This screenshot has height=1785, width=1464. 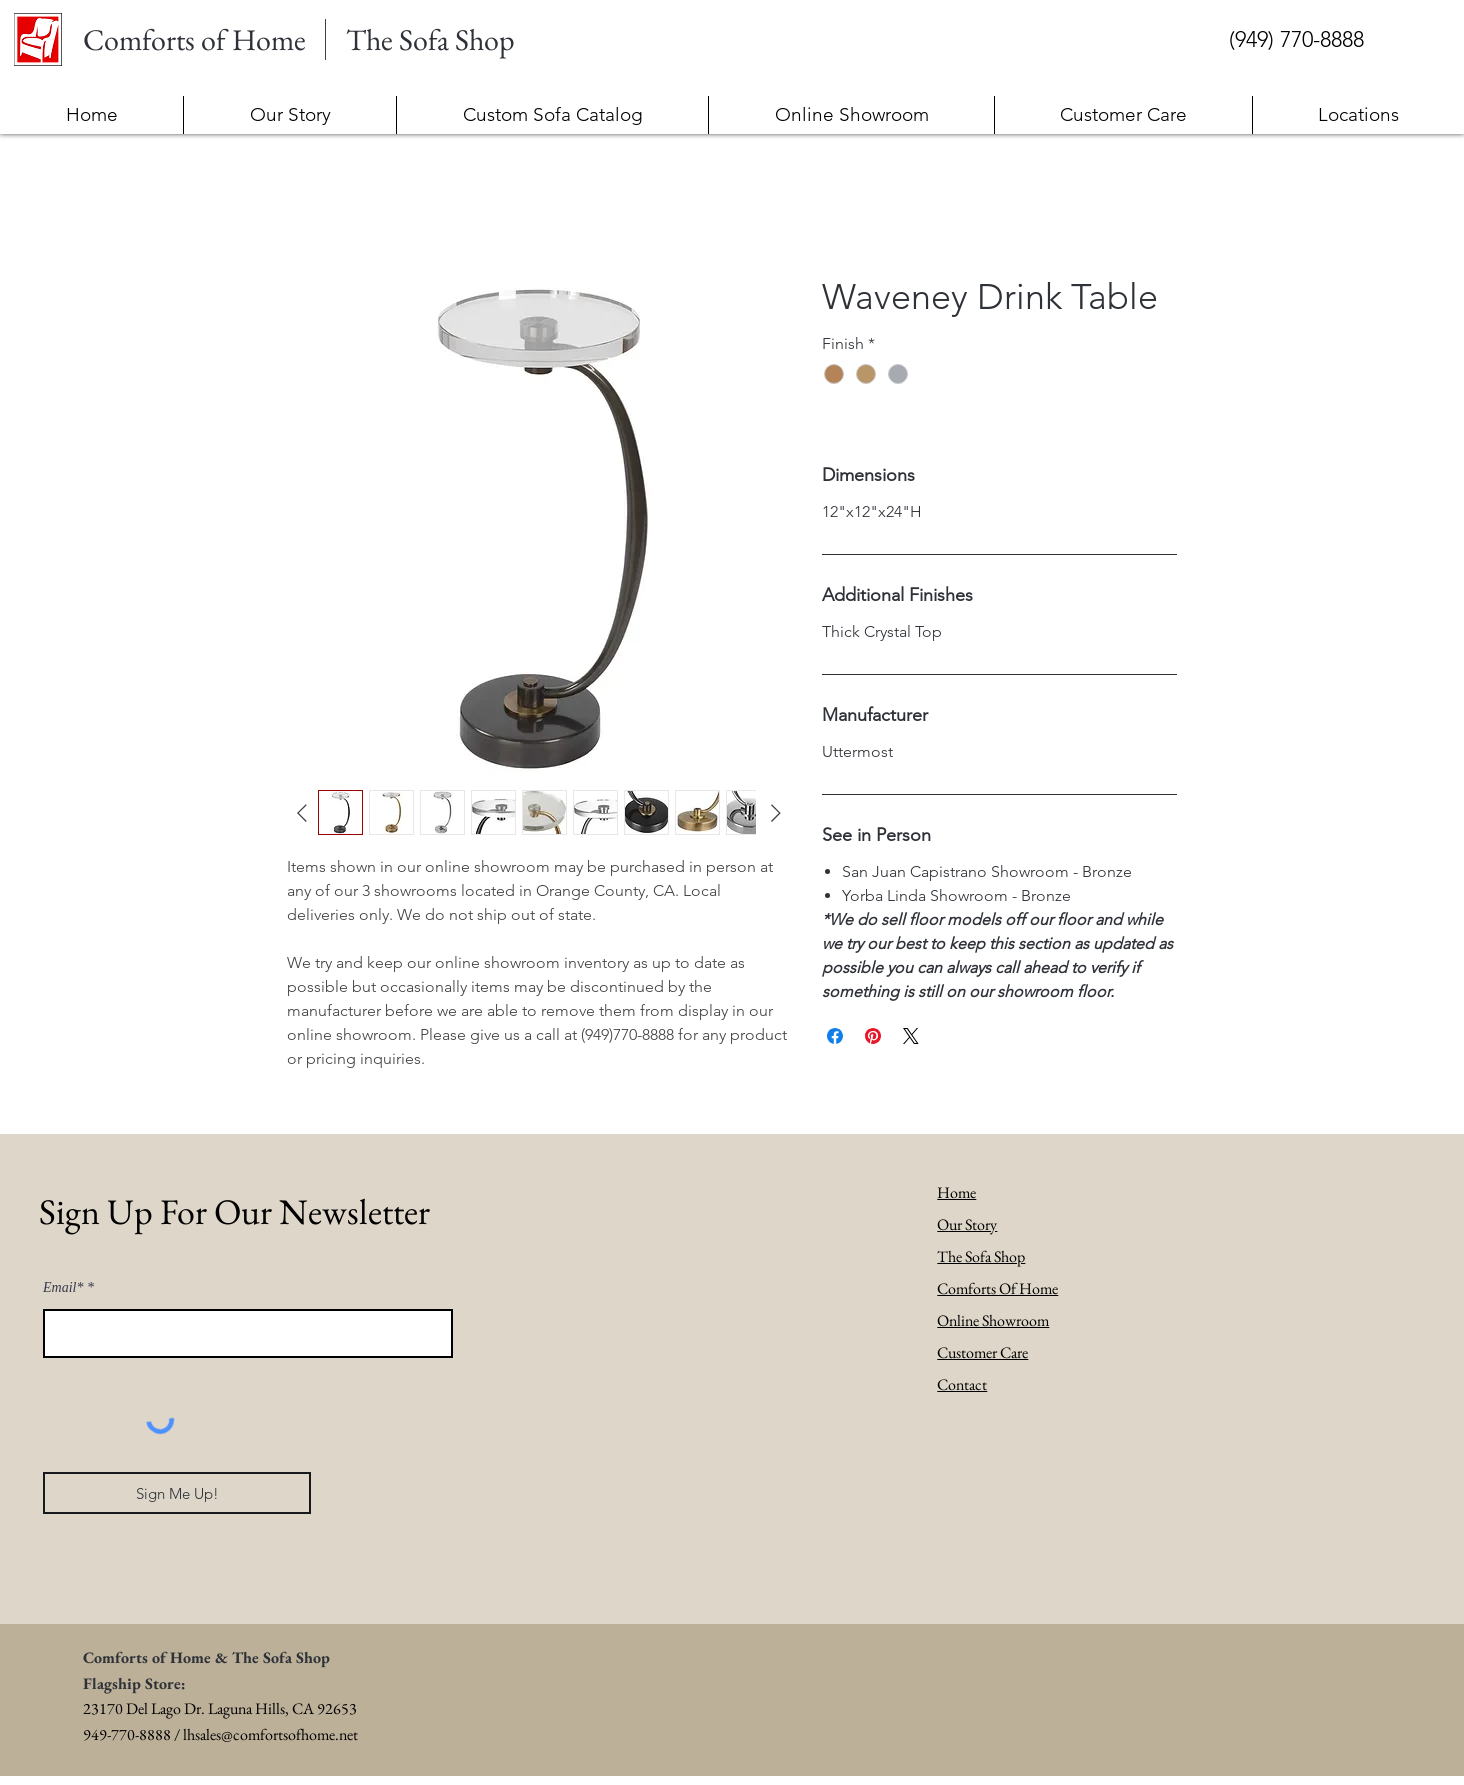 What do you see at coordinates (911, 1036) in the screenshot?
I see `[Share on X]` at bounding box center [911, 1036].